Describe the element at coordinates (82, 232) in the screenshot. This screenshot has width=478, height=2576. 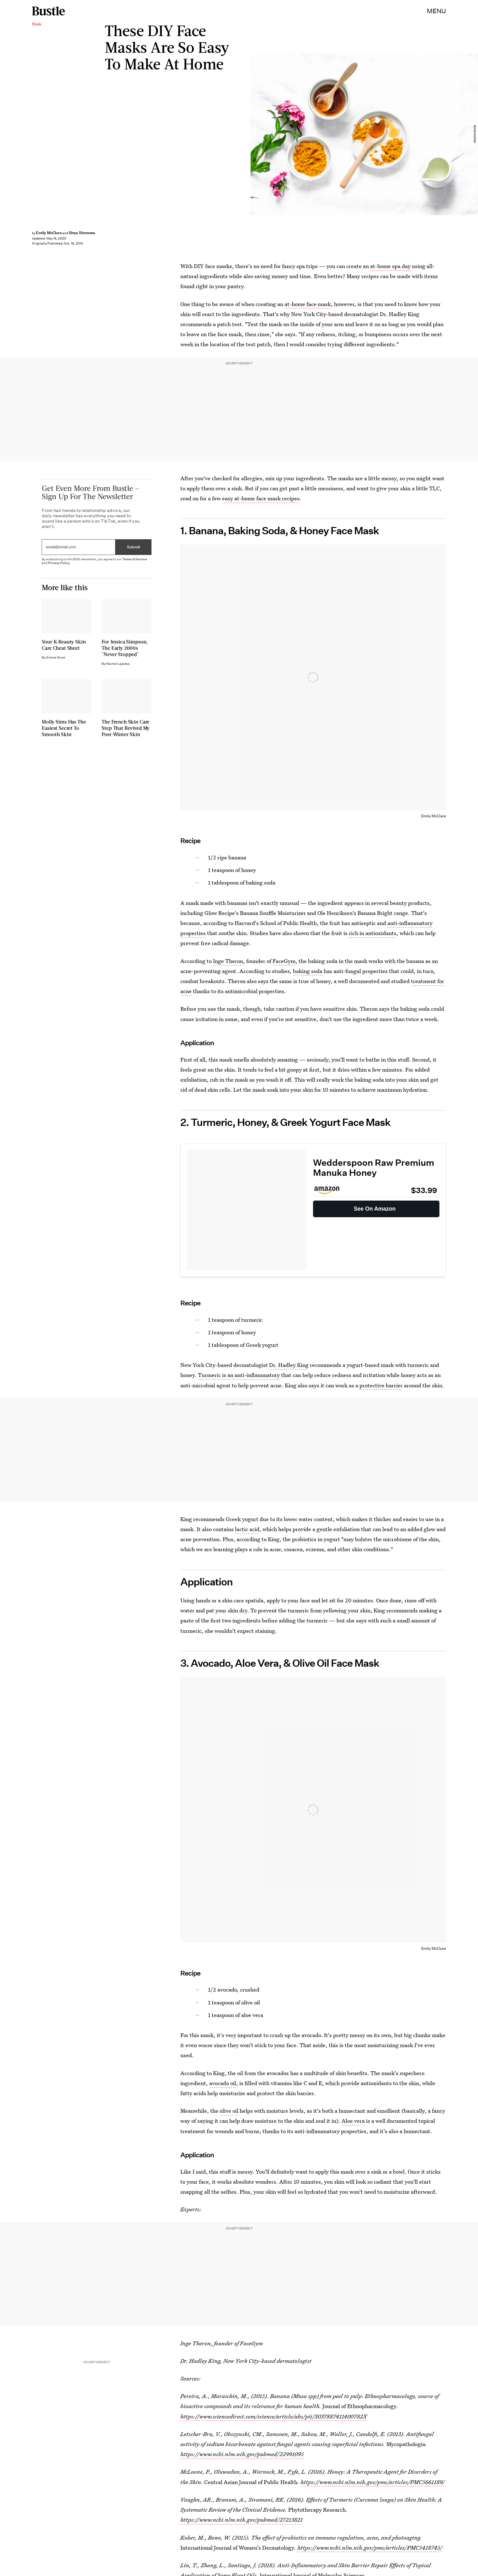
I see `Shea Simmons` at that location.